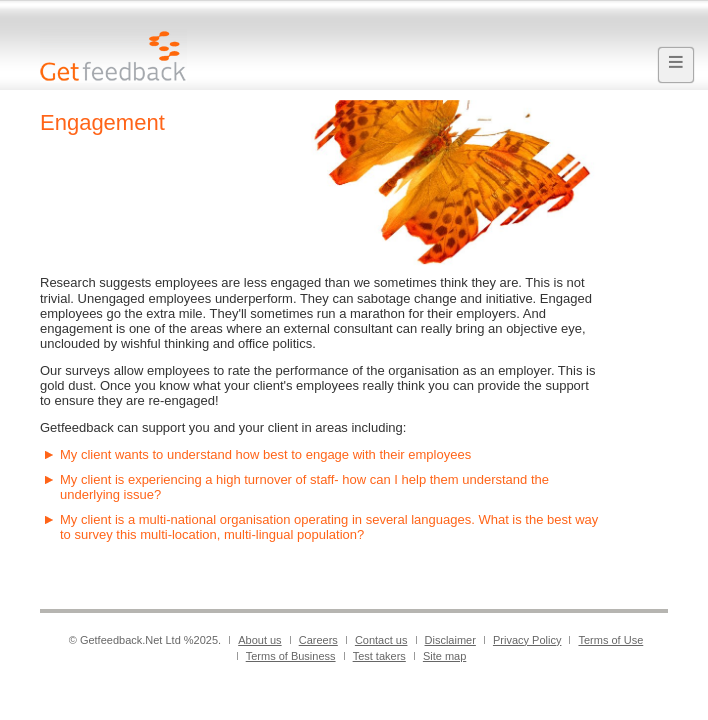 Image resolution: width=708 pixels, height=720 pixels. I want to click on My client wants to understand how best to engage with their employees, so click(265, 454).